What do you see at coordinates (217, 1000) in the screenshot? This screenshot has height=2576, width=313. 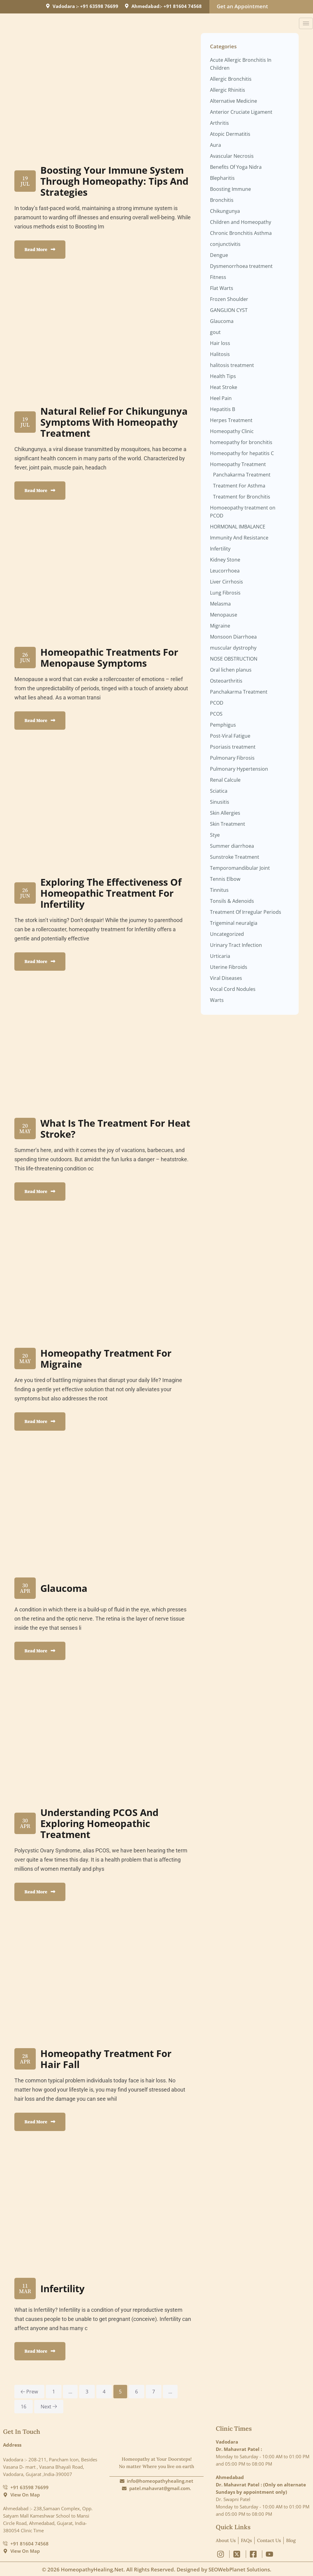 I see `Warts` at bounding box center [217, 1000].